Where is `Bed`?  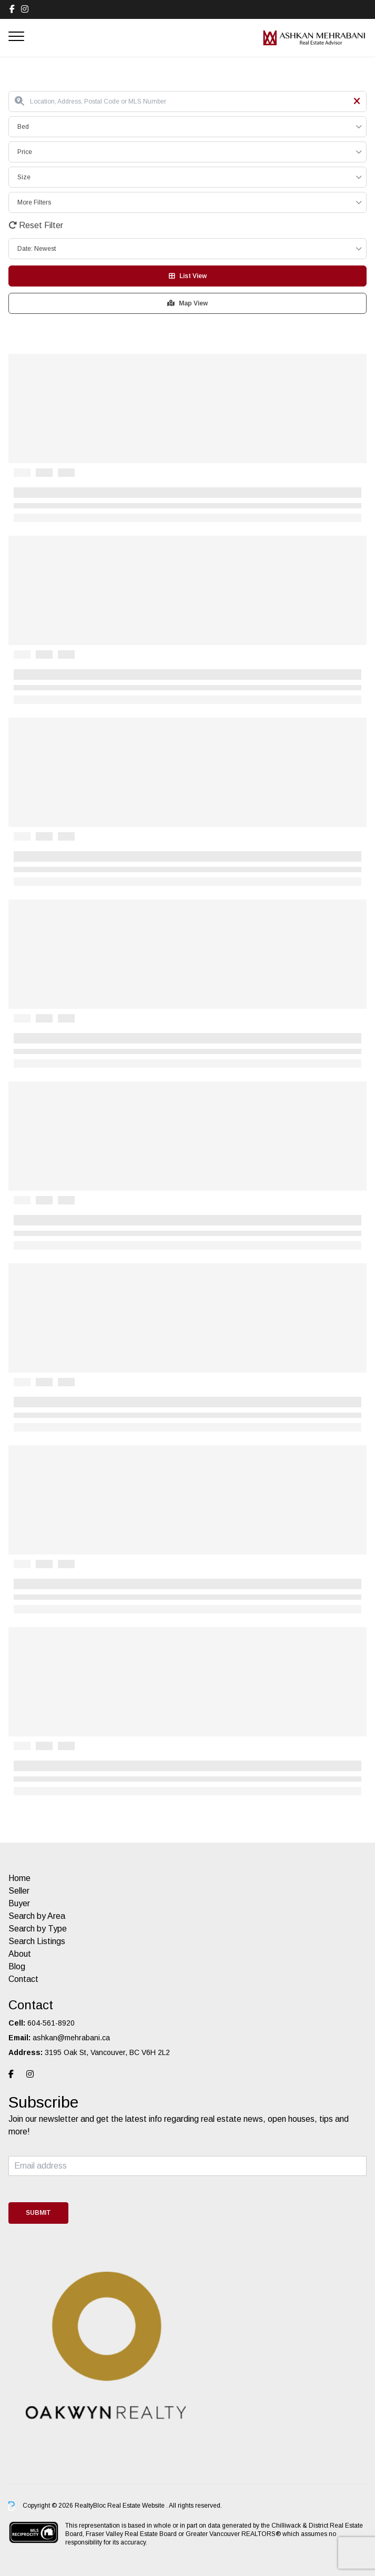
Bed is located at coordinates (23, 126).